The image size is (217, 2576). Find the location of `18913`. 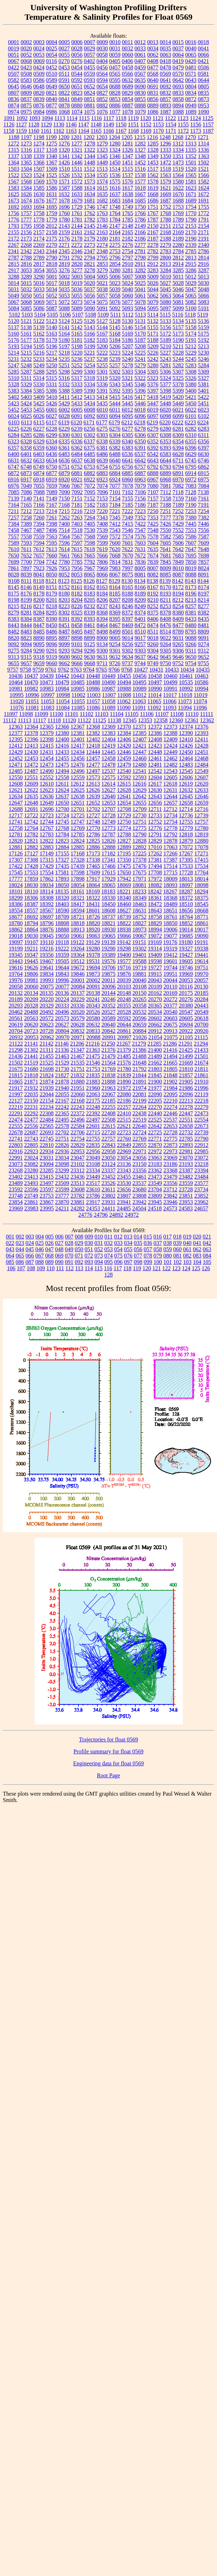

18913 is located at coordinates (78, 930).